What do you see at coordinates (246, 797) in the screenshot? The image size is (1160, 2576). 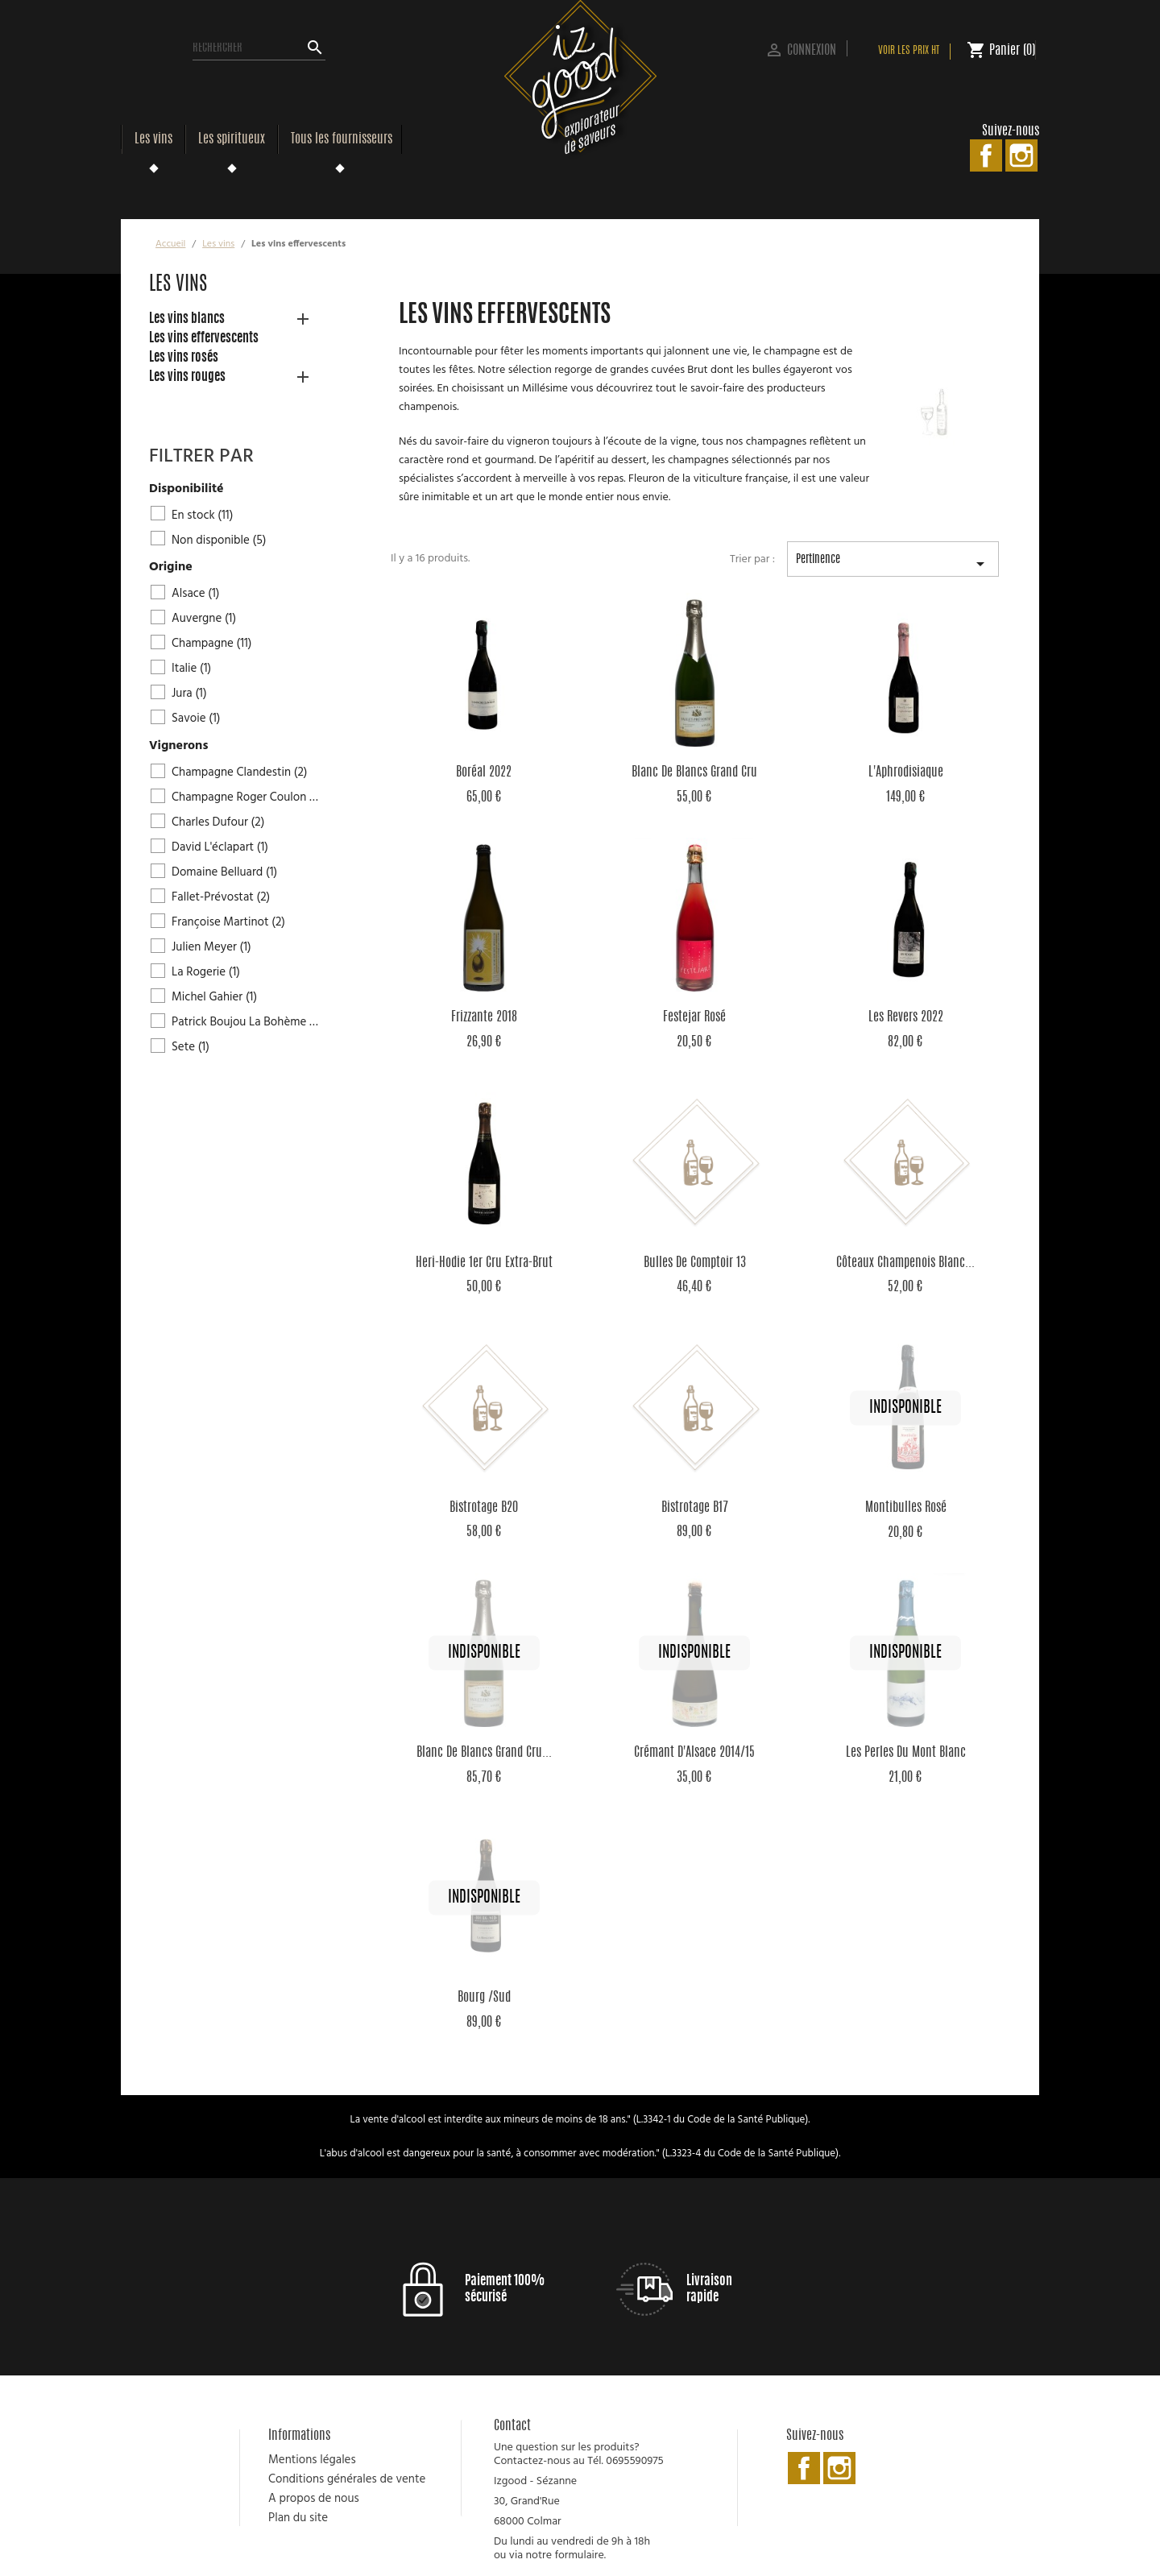 I see `Champagne Roger Coulon` at bounding box center [246, 797].